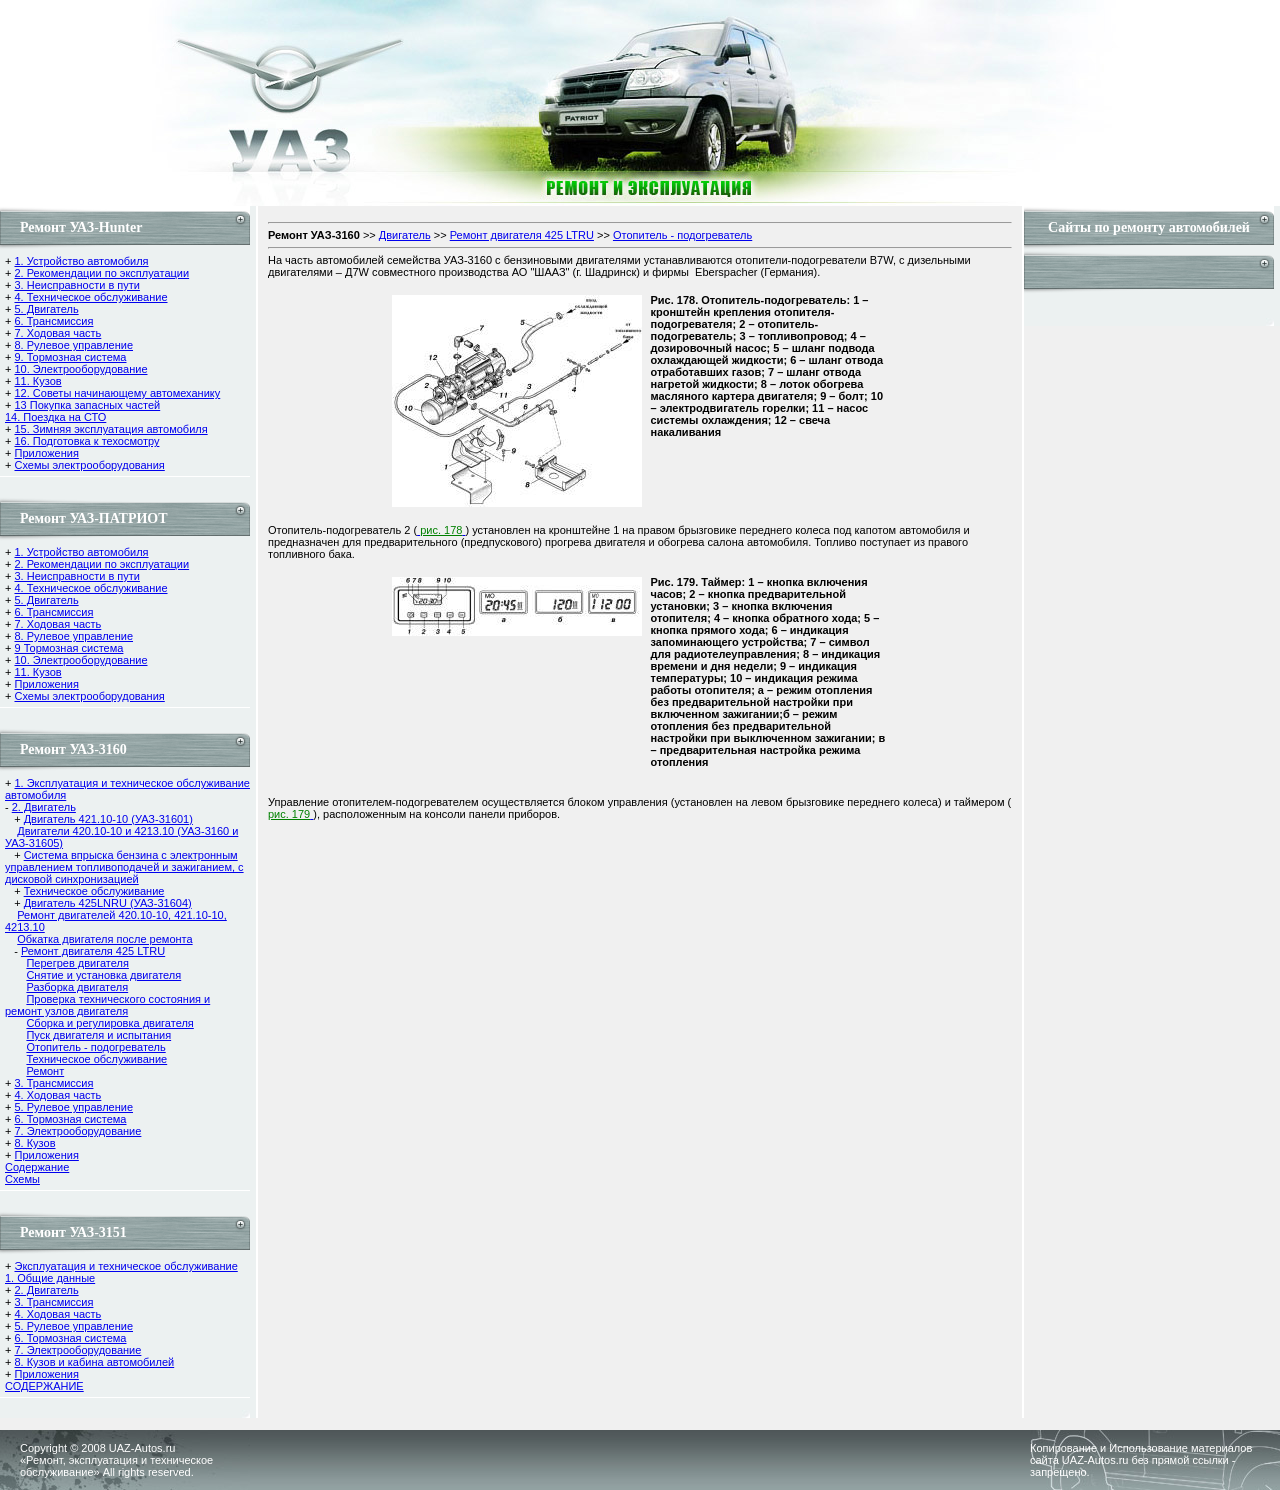 This screenshot has height=1490, width=1280. I want to click on Отопитель - подогреватель, so click(95, 1047).